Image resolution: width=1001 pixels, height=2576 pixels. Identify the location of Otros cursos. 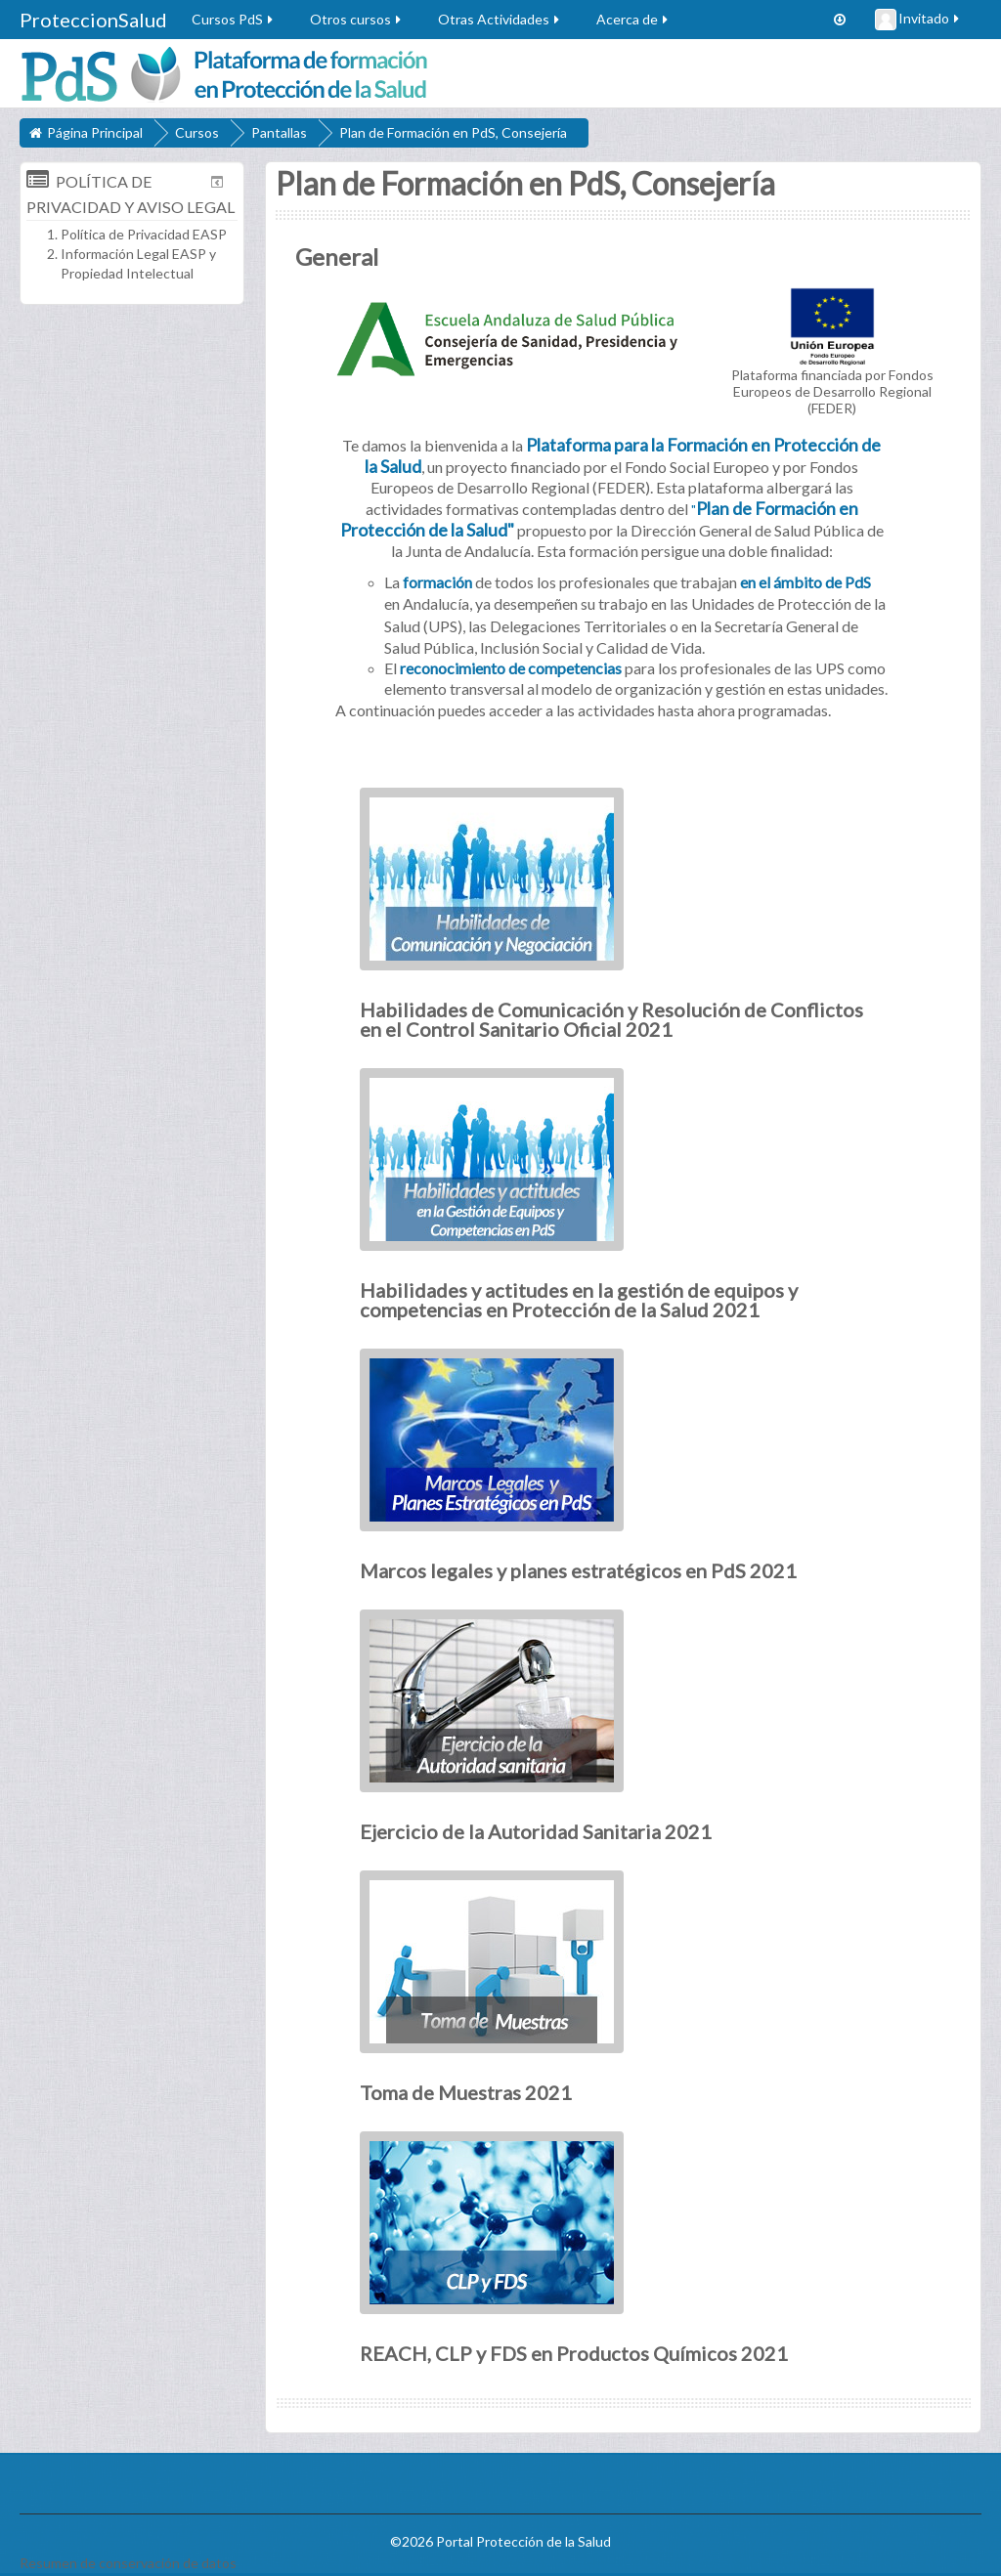
(357, 19).